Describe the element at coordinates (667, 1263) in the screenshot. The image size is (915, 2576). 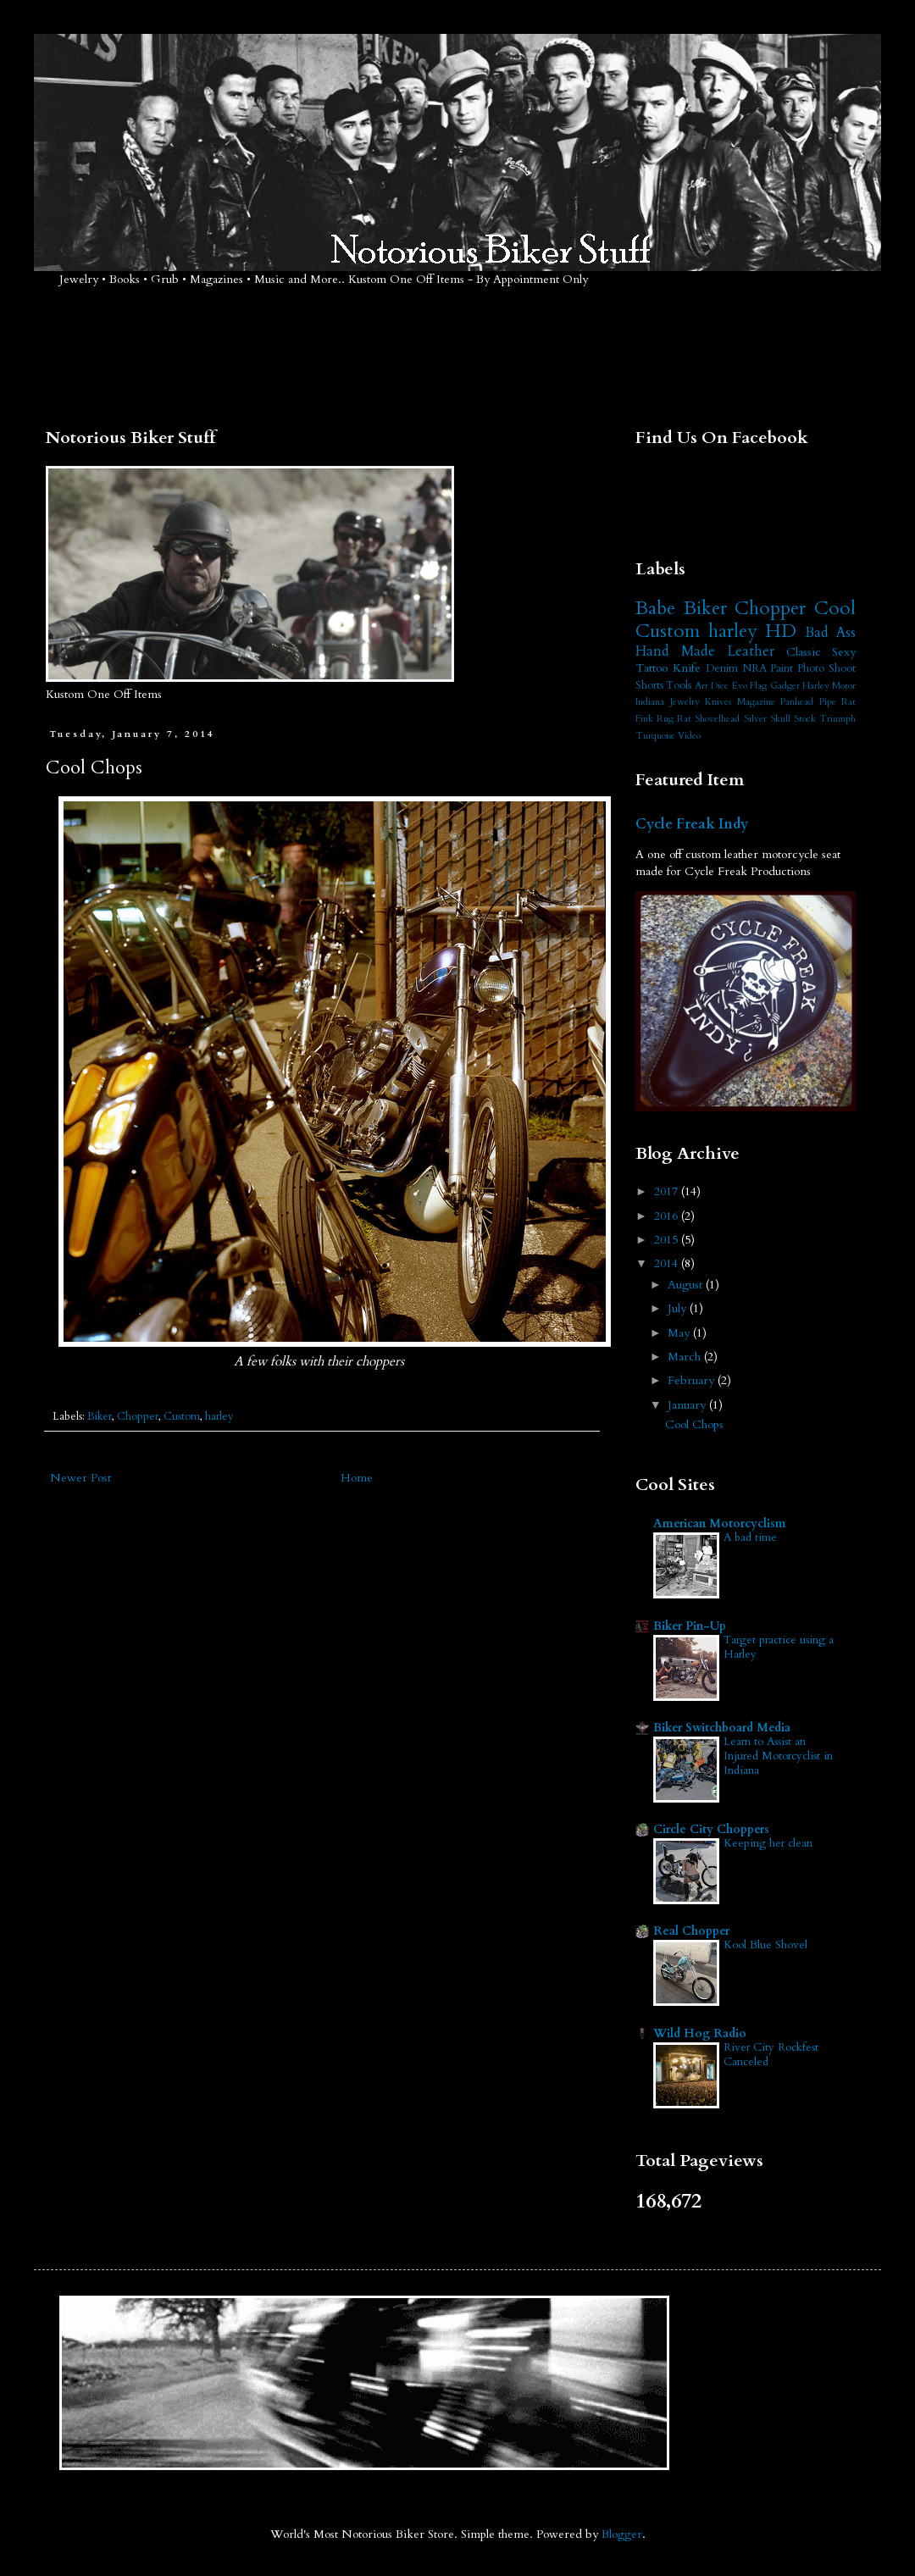
I see `2014` at that location.